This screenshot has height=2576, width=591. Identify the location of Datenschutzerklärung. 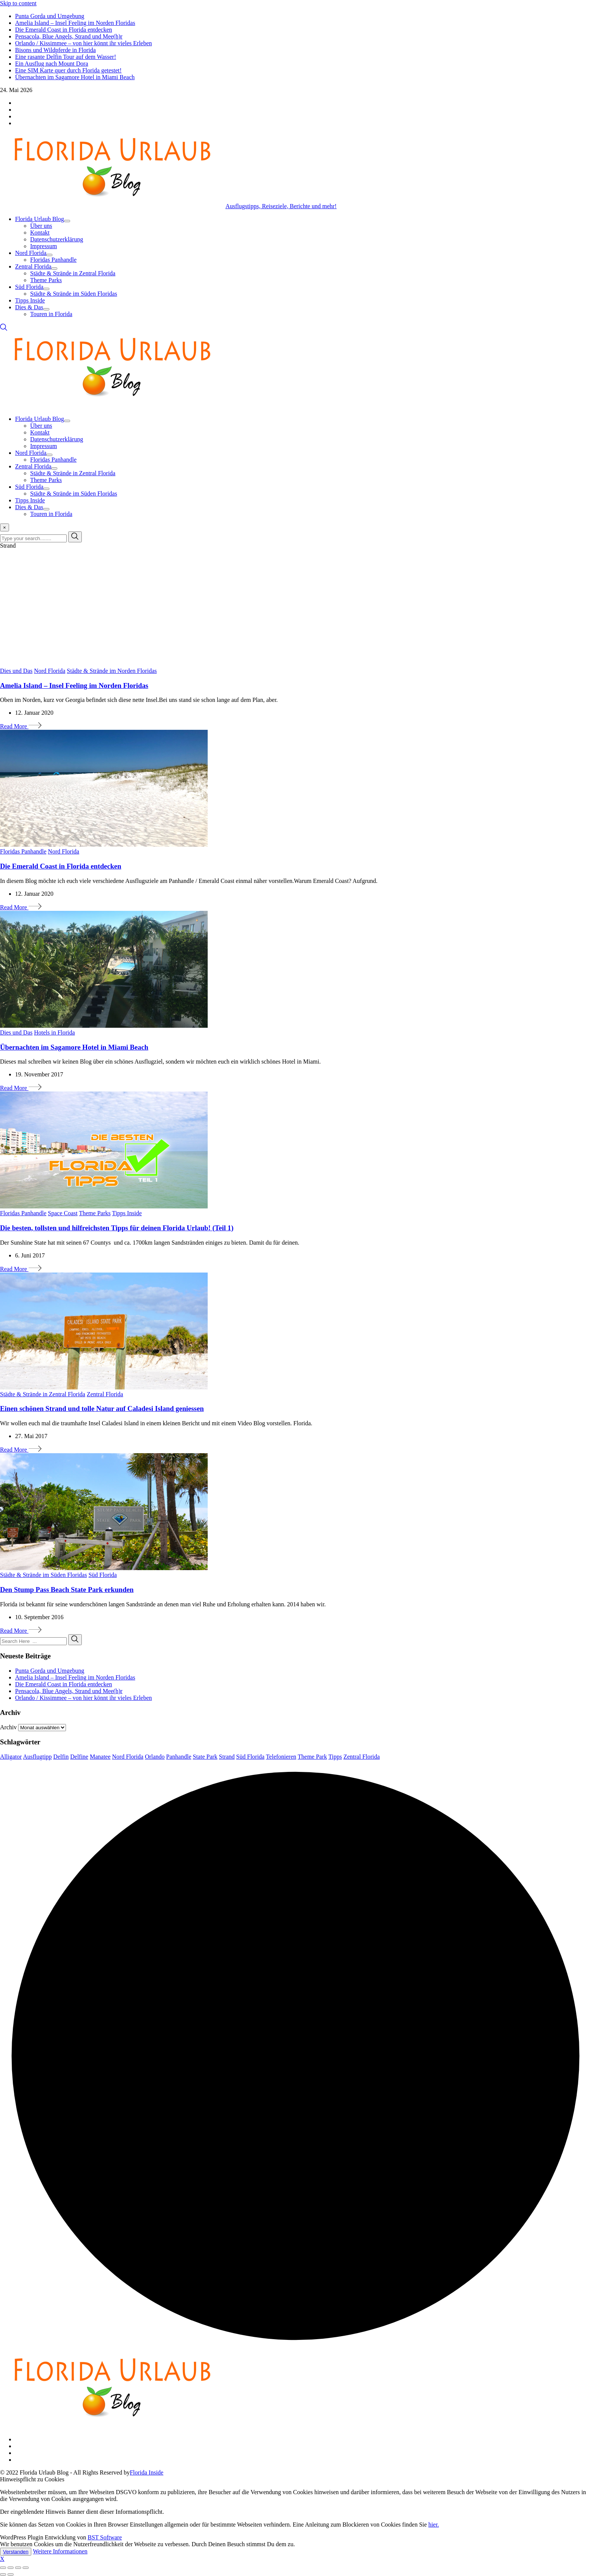
(56, 239).